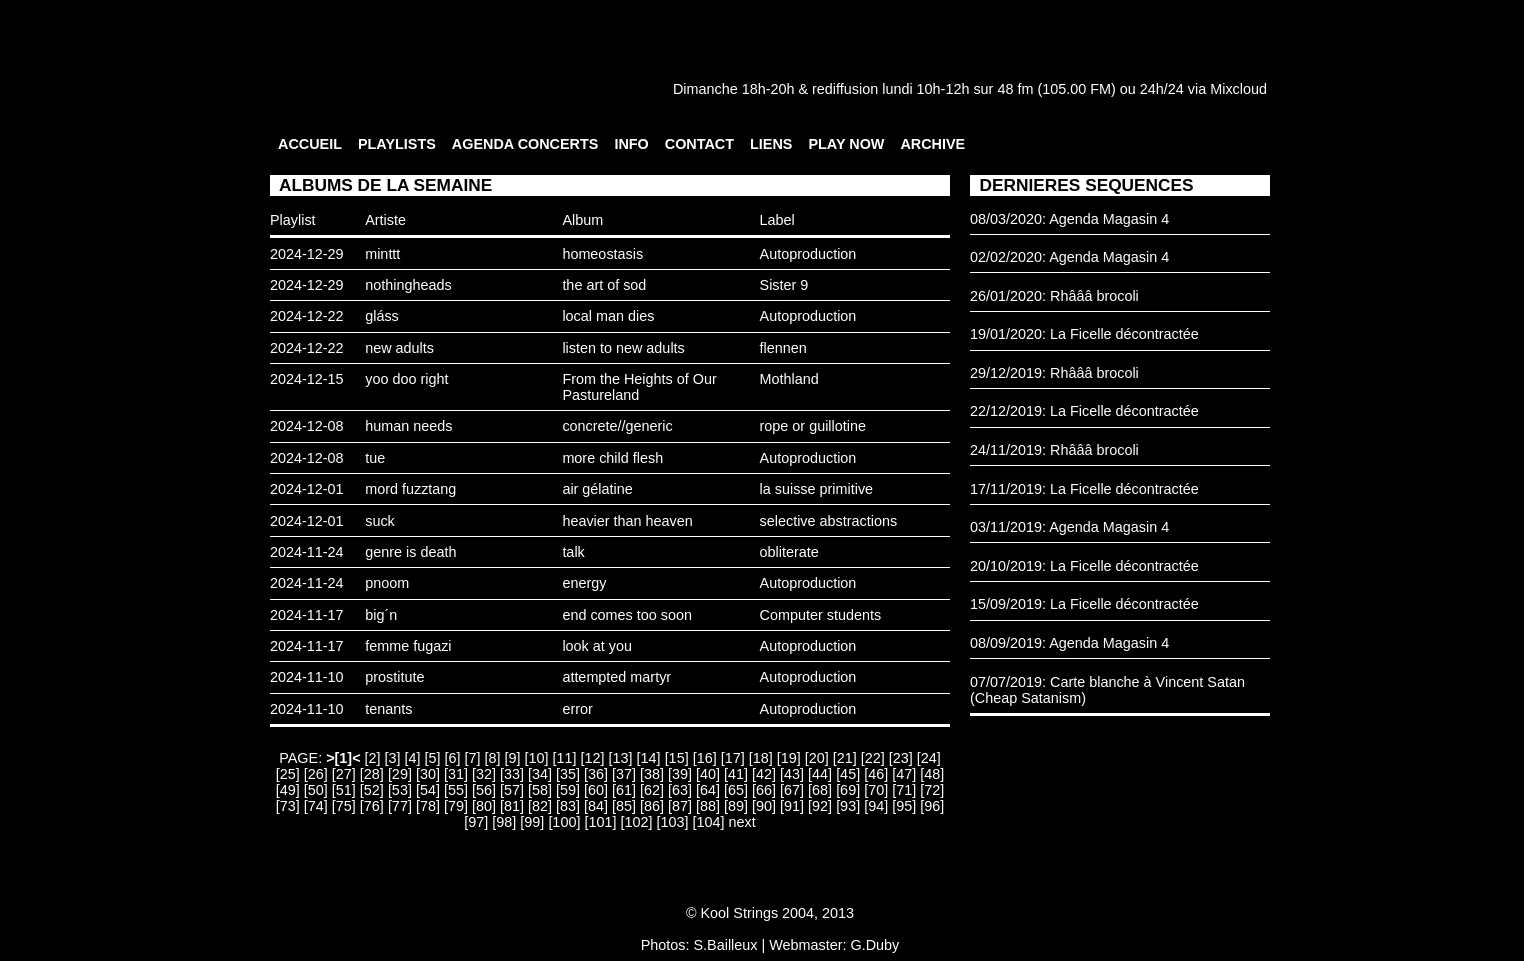 The width and height of the screenshot is (1524, 961). Describe the element at coordinates (789, 552) in the screenshot. I see `obliterate` at that location.